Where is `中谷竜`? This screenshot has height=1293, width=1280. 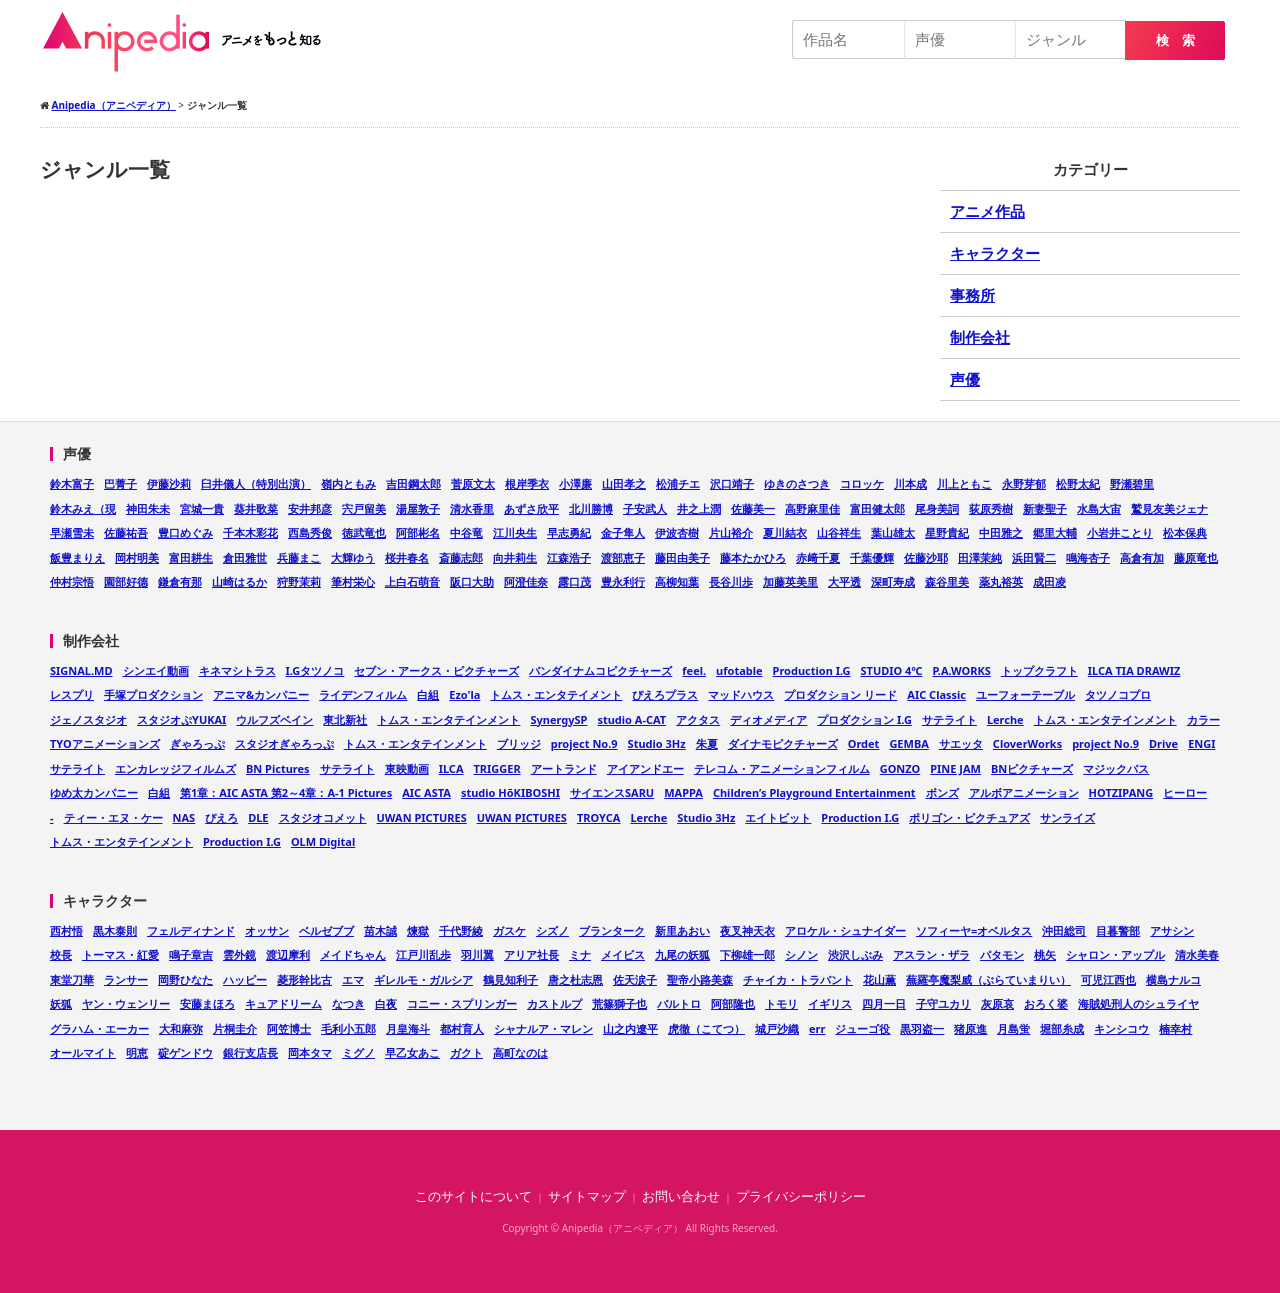
中谷竜 is located at coordinates (466, 532).